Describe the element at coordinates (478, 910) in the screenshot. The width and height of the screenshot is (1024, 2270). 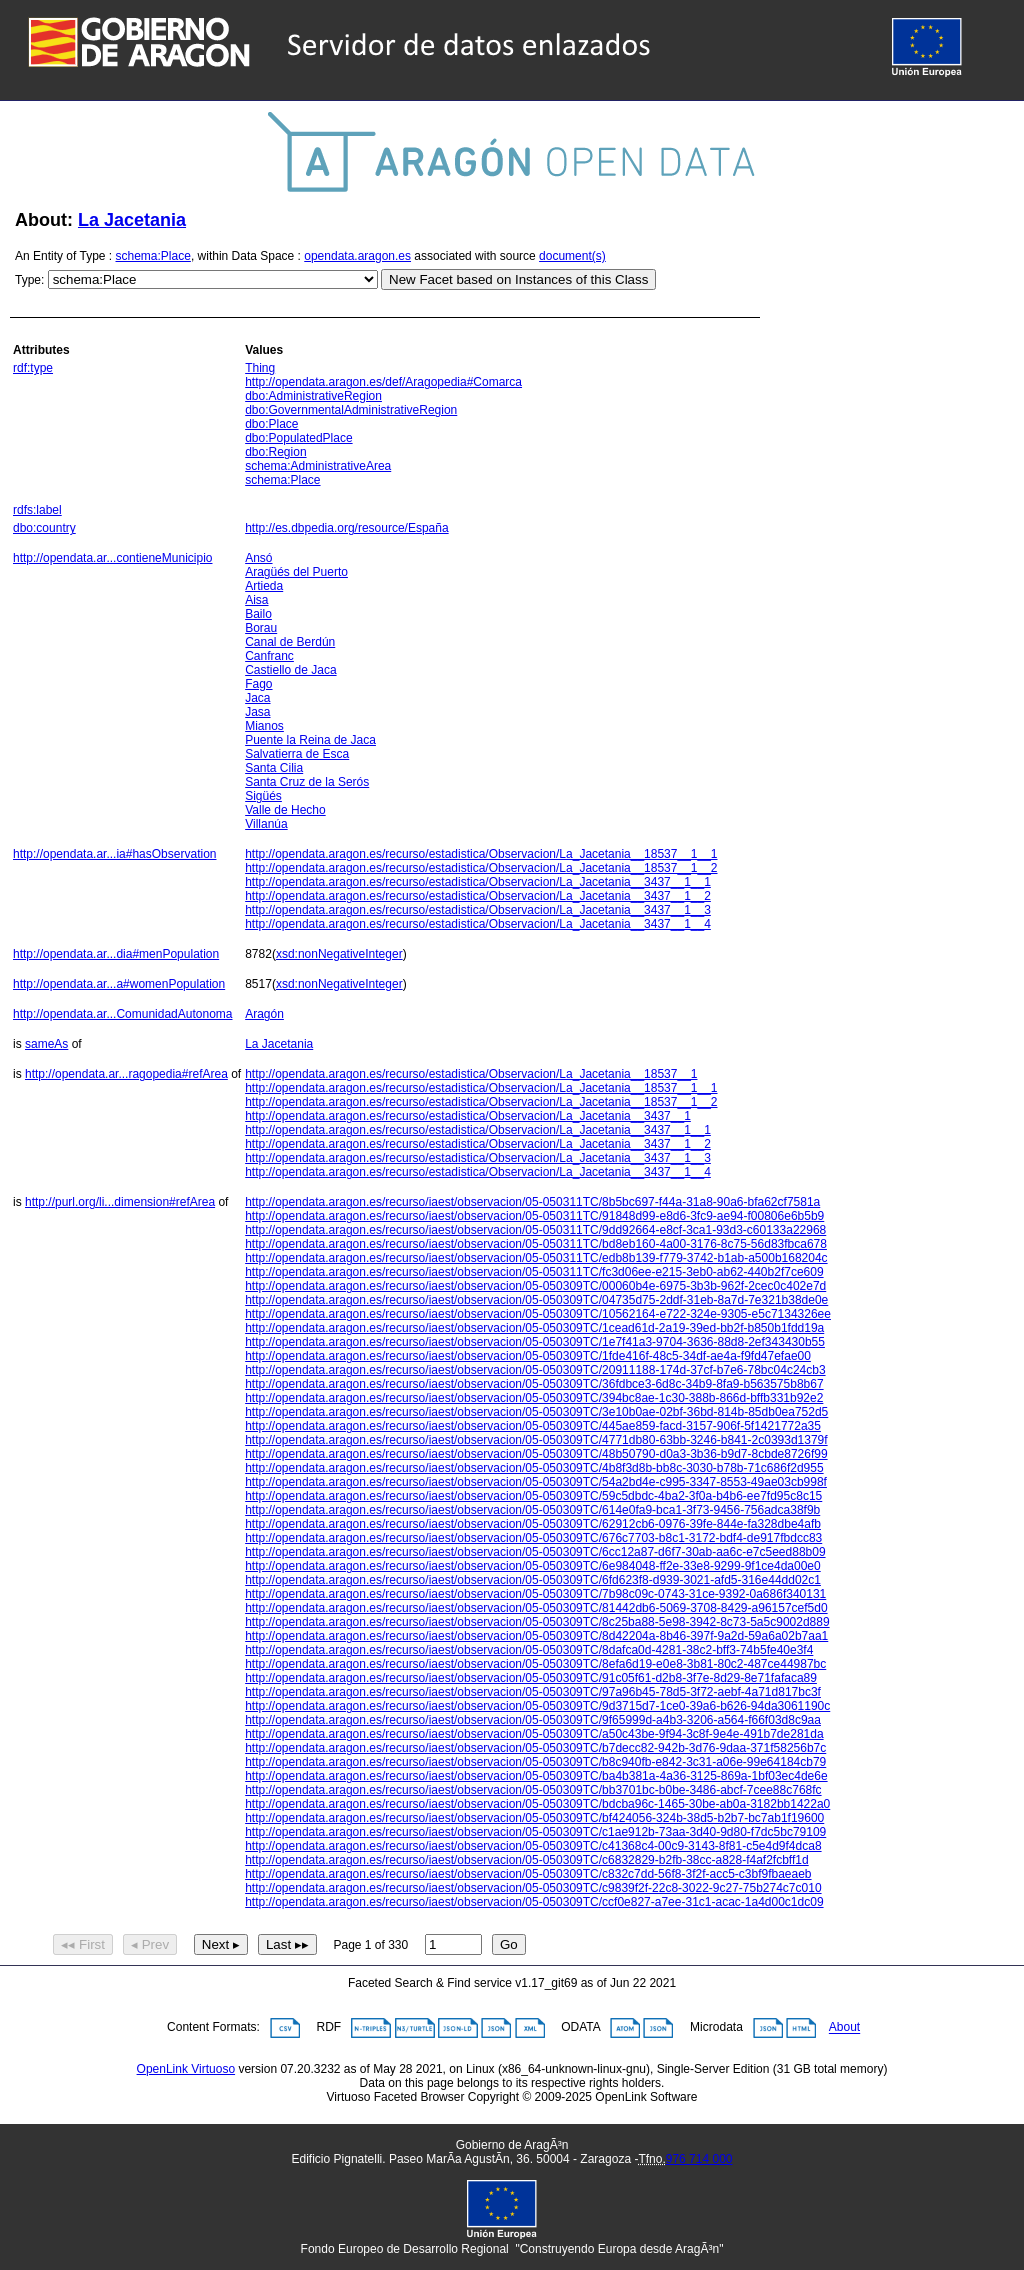
I see `http://opendata.aragon.es/recurso/estadistica/Observacion/La_Jacetania__3437__1__3` at that location.